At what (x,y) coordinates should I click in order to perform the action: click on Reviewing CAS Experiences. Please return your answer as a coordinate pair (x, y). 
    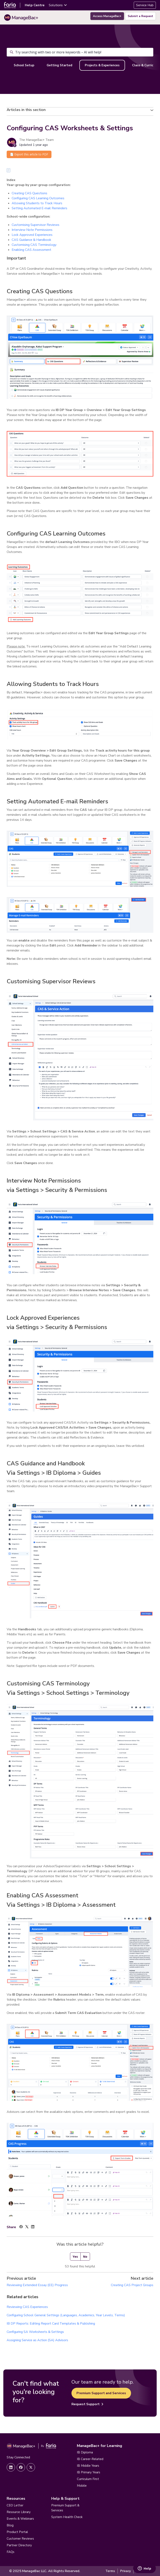
    Looking at the image, I should click on (27, 2307).